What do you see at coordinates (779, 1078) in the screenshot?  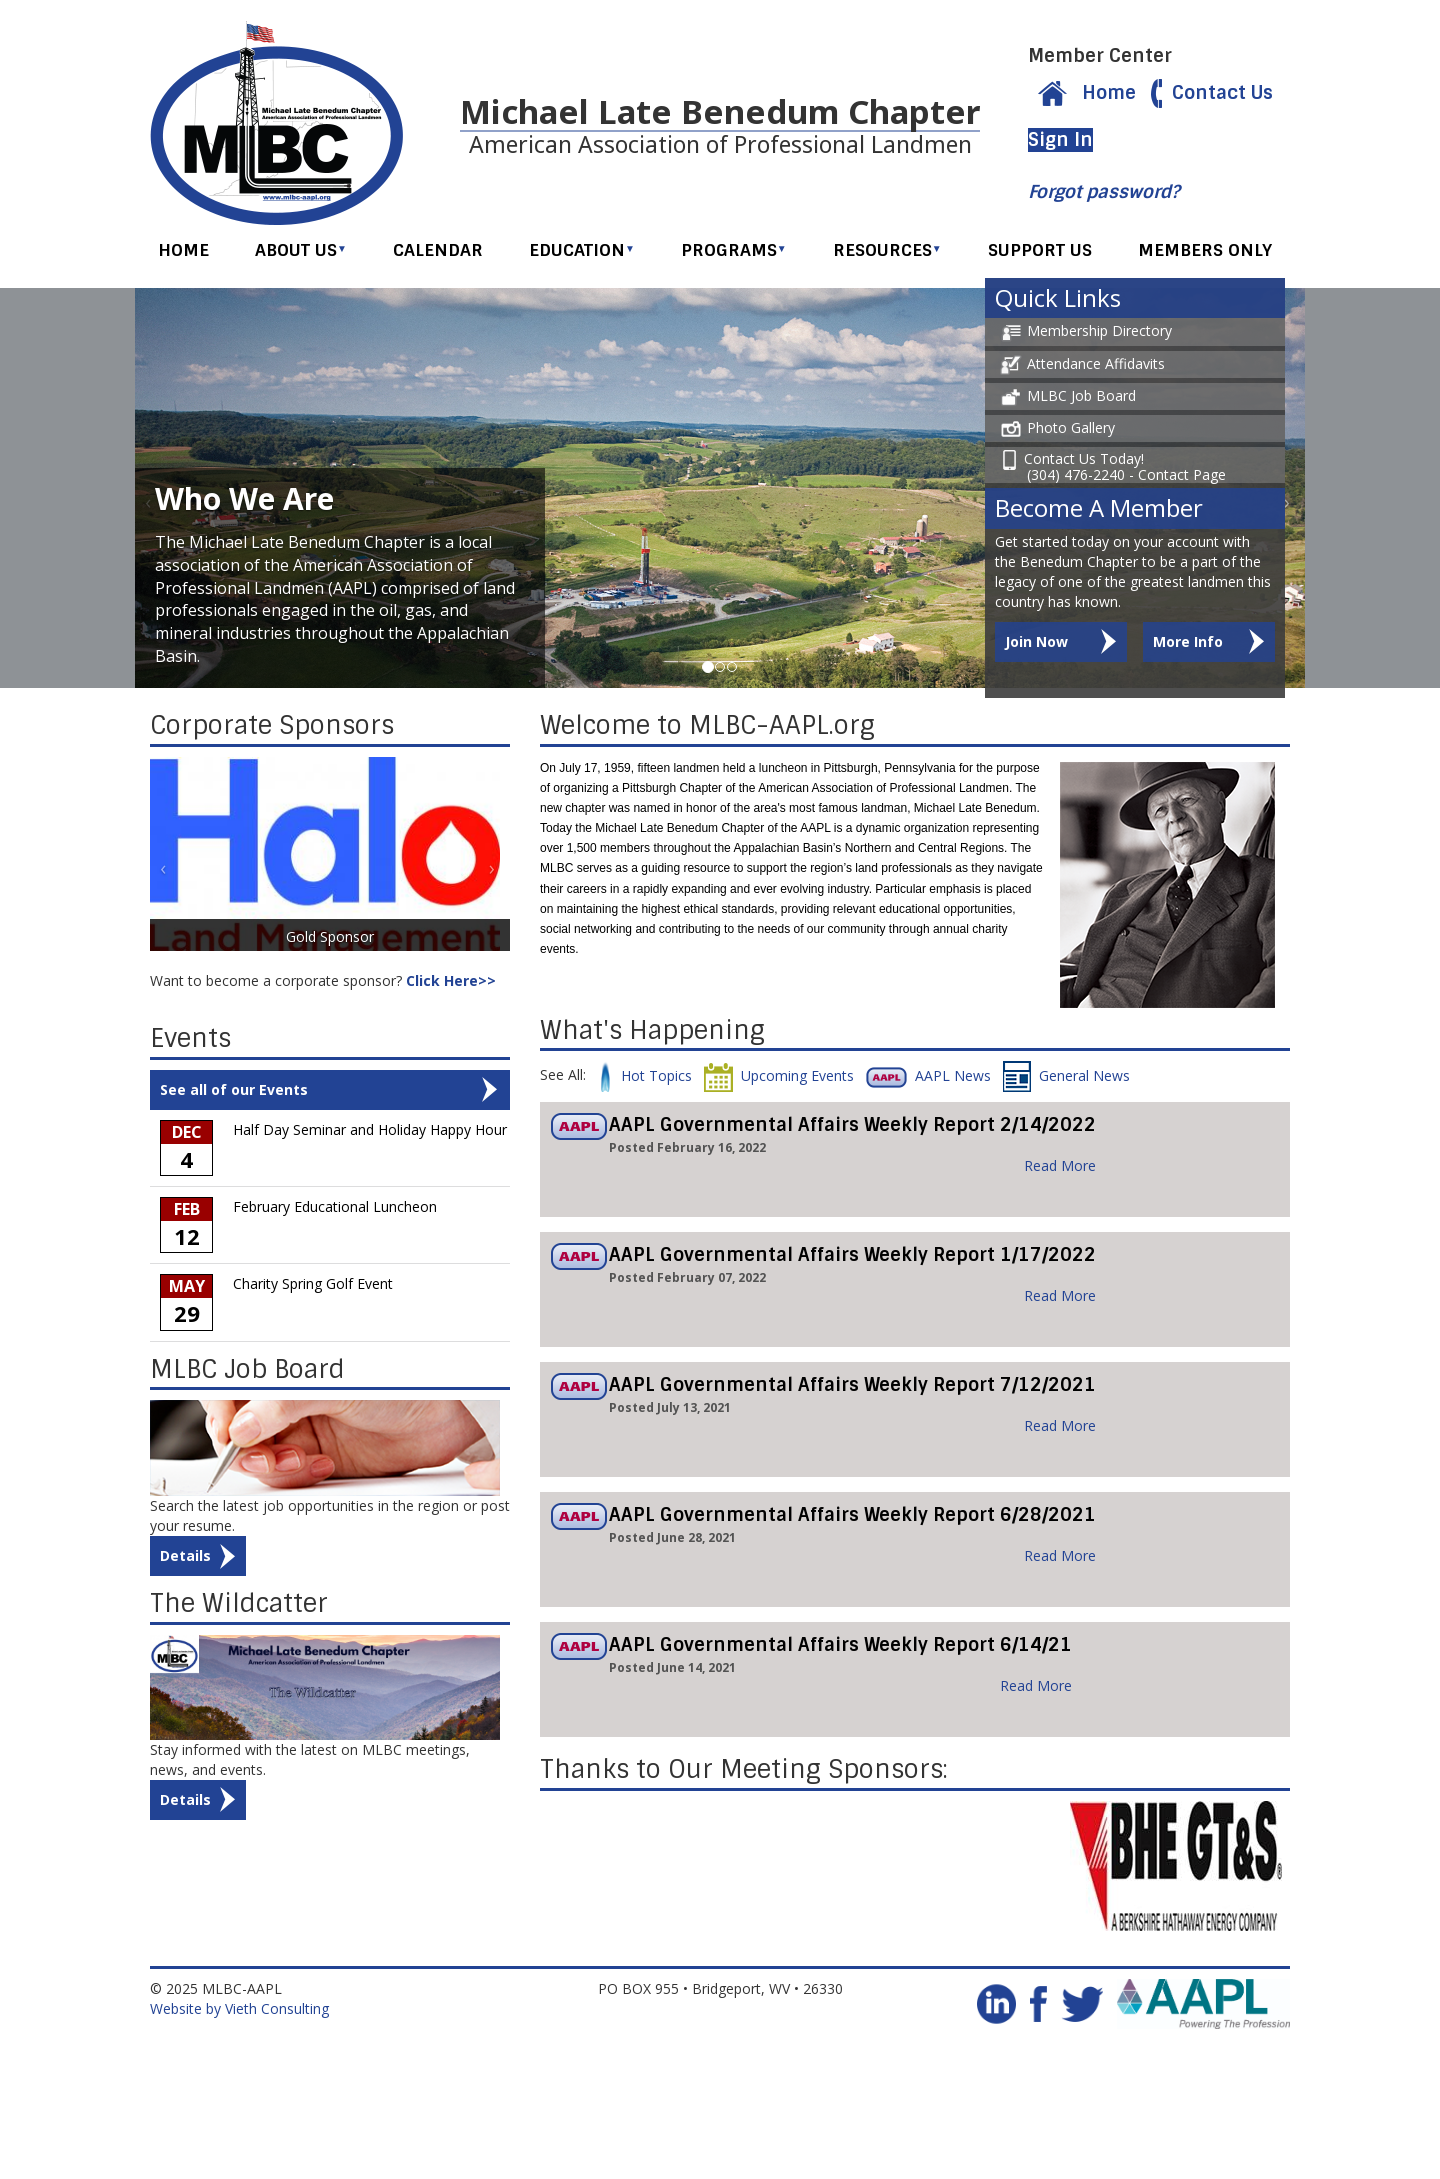 I see `Upcoming Events` at bounding box center [779, 1078].